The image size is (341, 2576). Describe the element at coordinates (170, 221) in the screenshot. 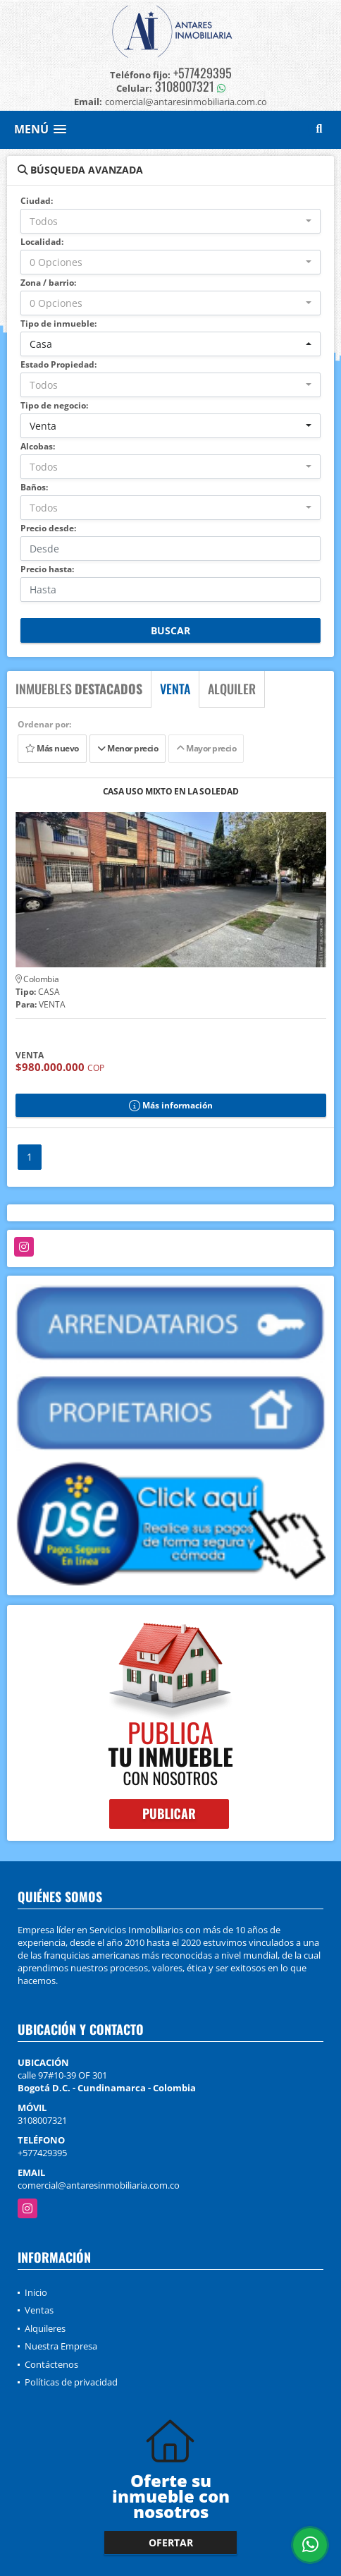

I see `[combobox]` at that location.